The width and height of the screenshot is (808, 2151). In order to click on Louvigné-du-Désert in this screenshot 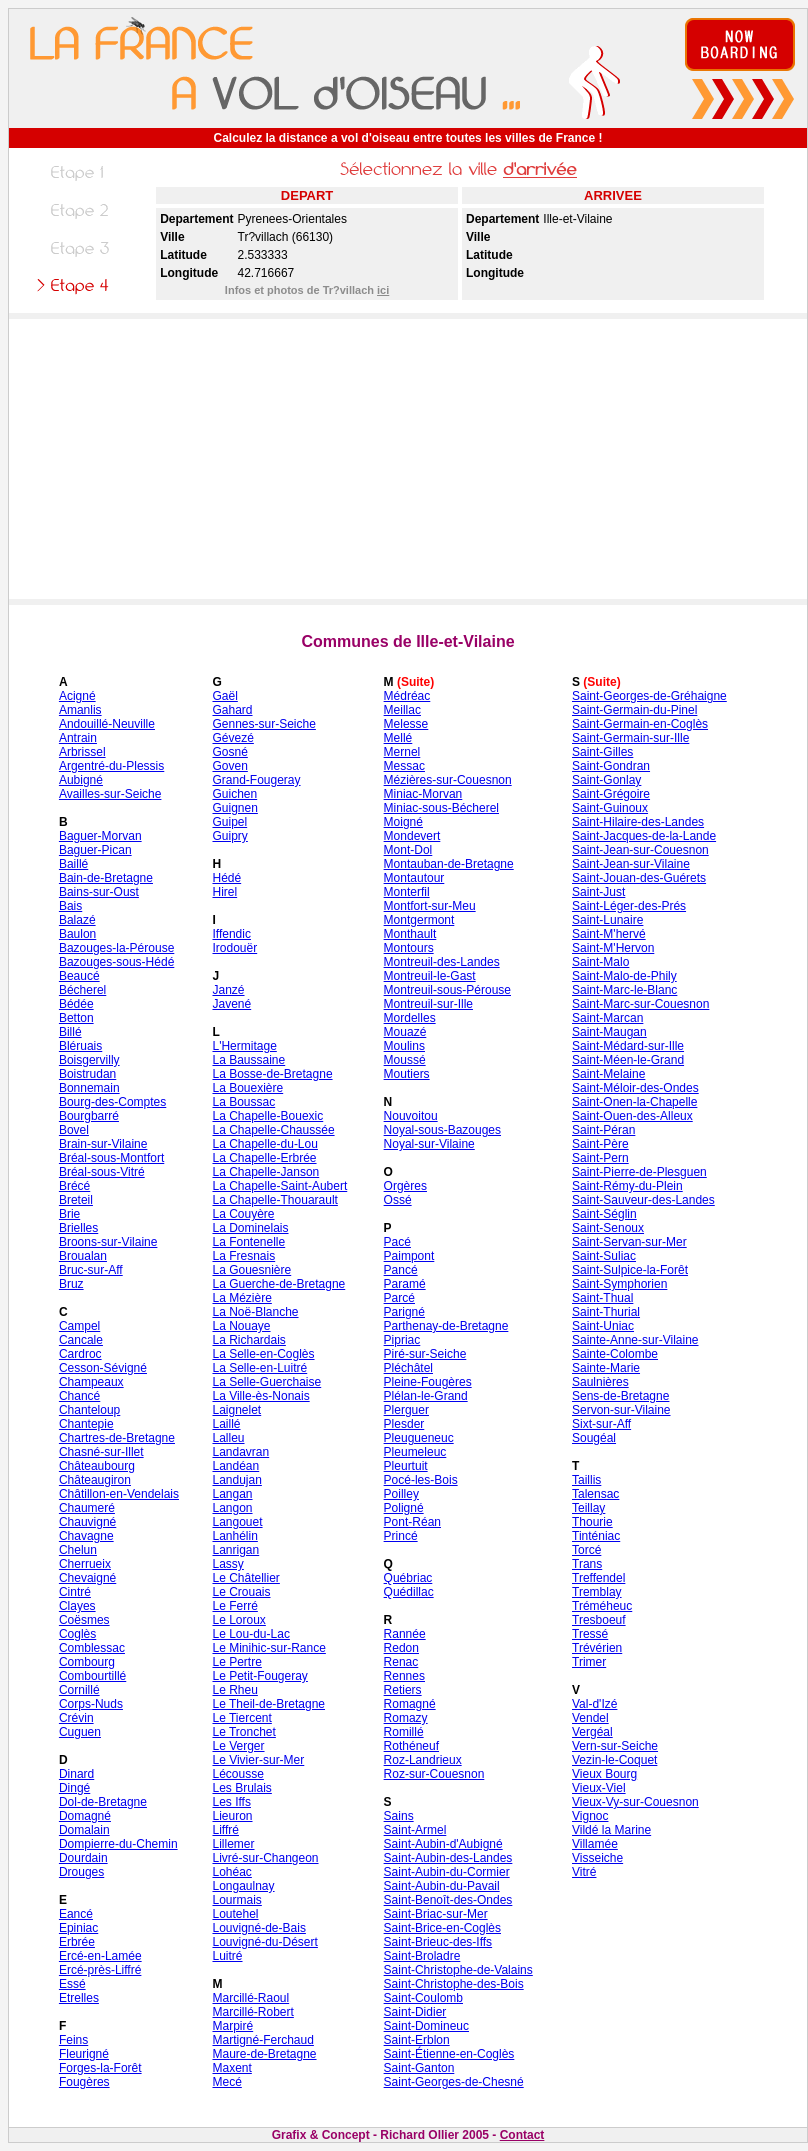, I will do `click(264, 1942)`.